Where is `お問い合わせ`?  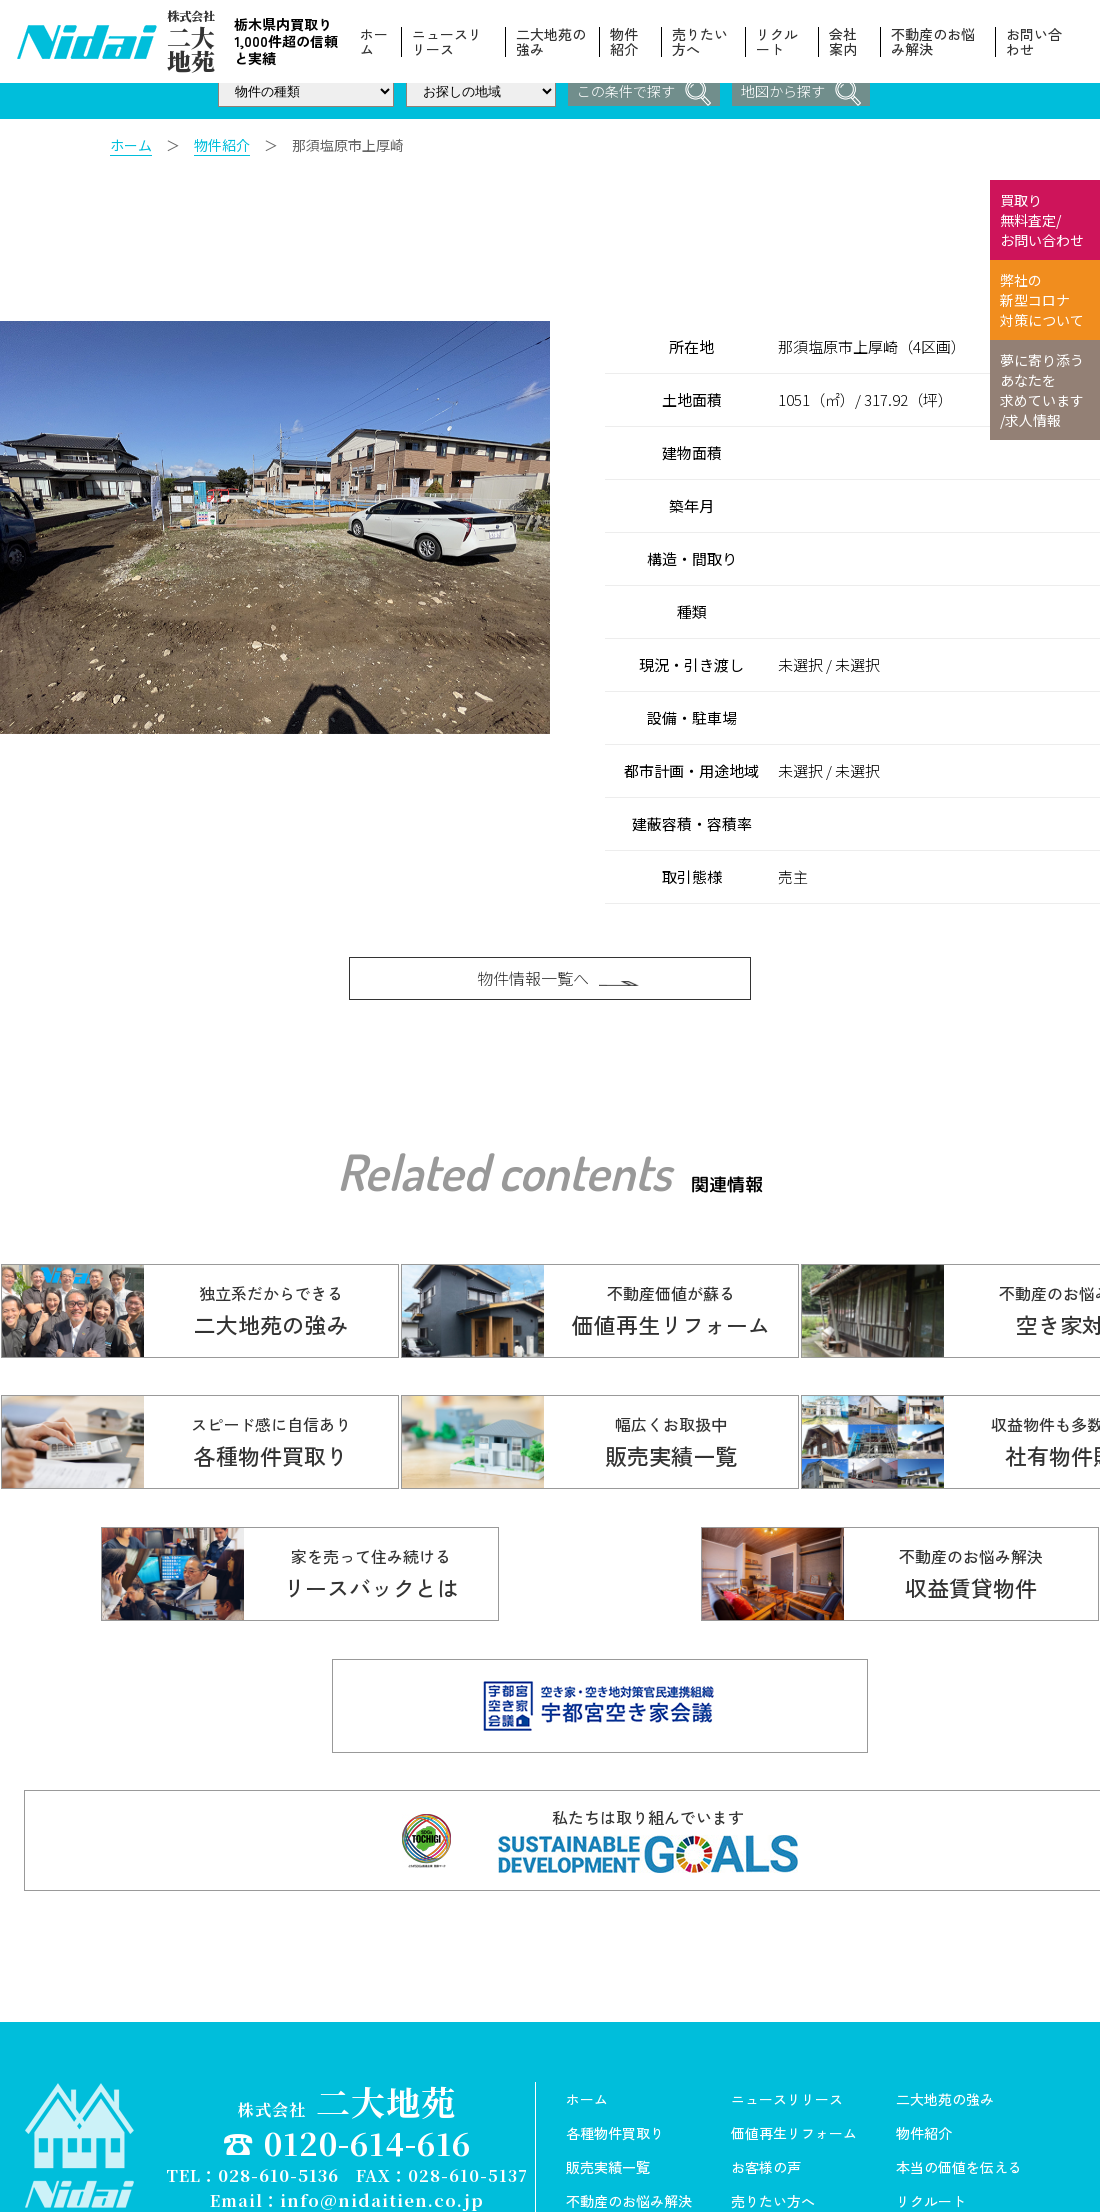
お問い合わせ is located at coordinates (1034, 42).